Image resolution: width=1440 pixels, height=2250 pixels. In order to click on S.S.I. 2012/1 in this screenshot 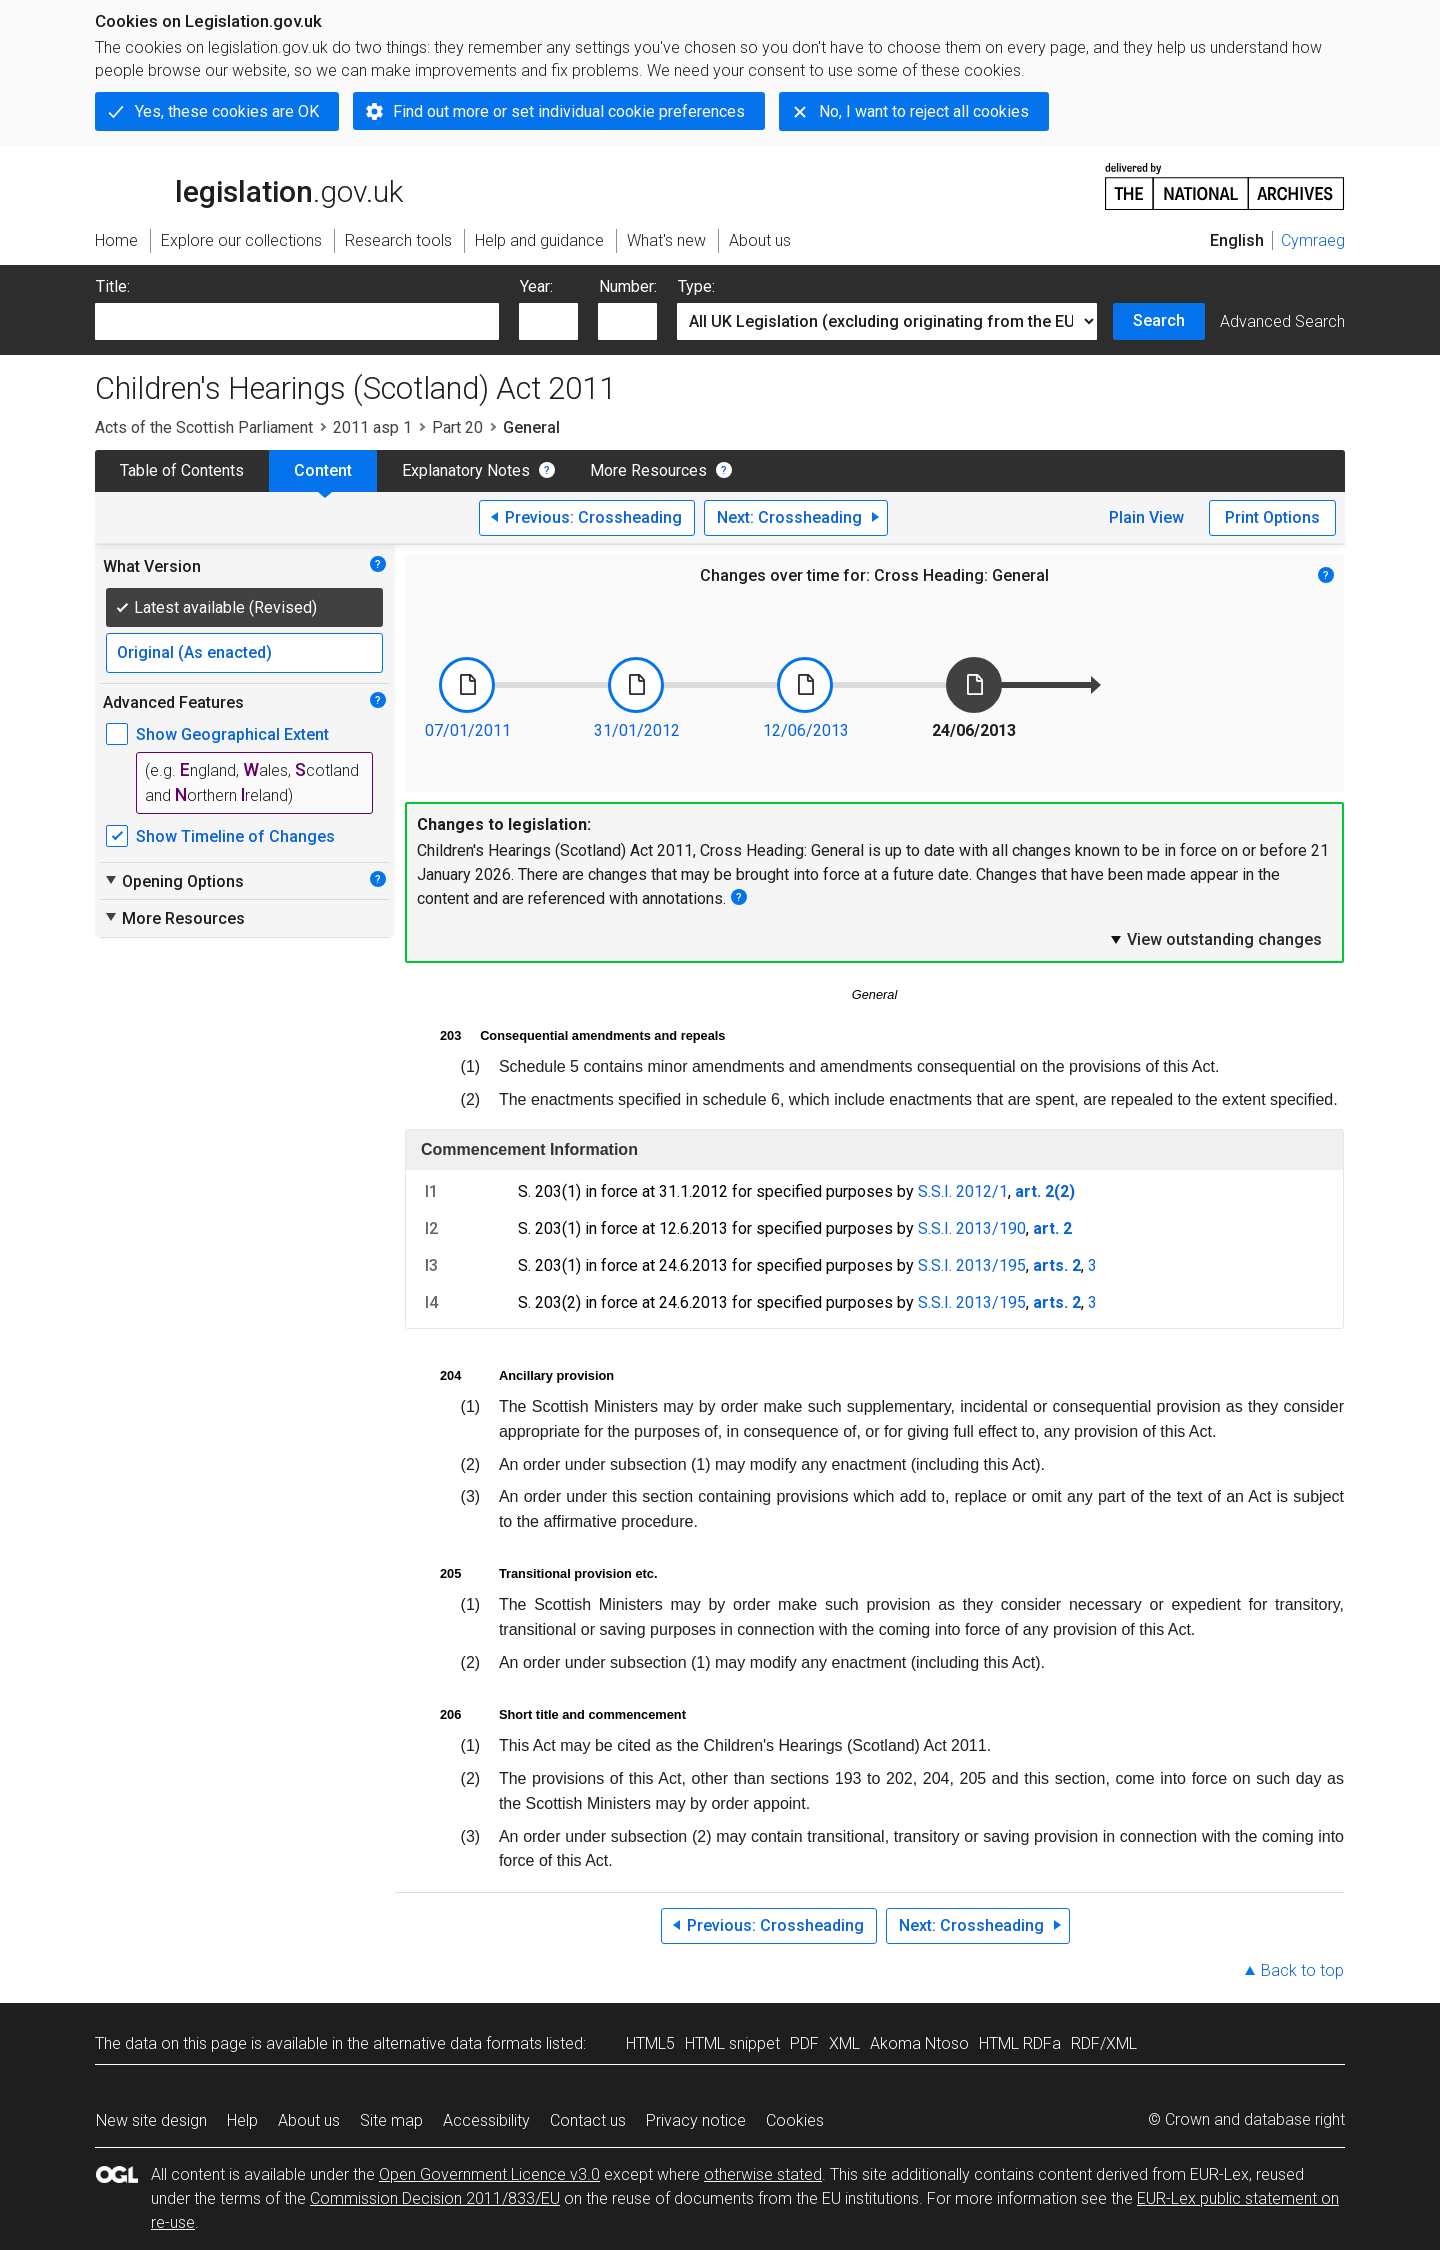, I will do `click(963, 1191)`.